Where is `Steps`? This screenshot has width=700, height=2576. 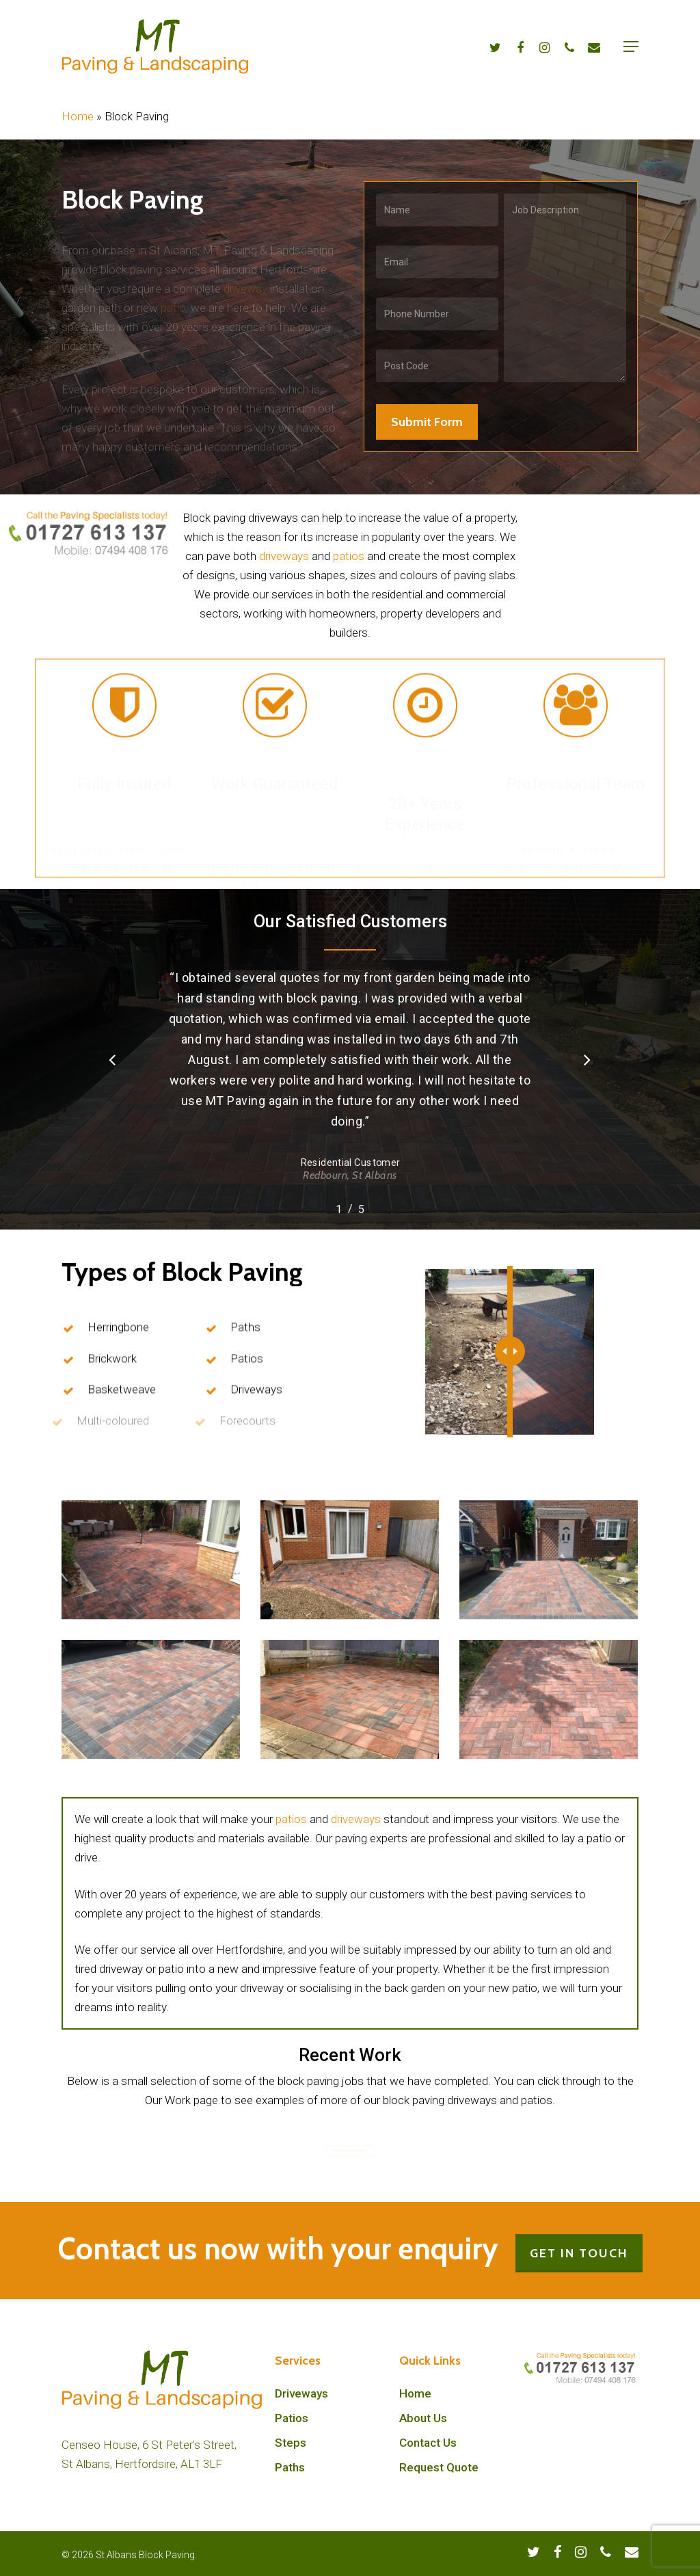
Steps is located at coordinates (290, 2442).